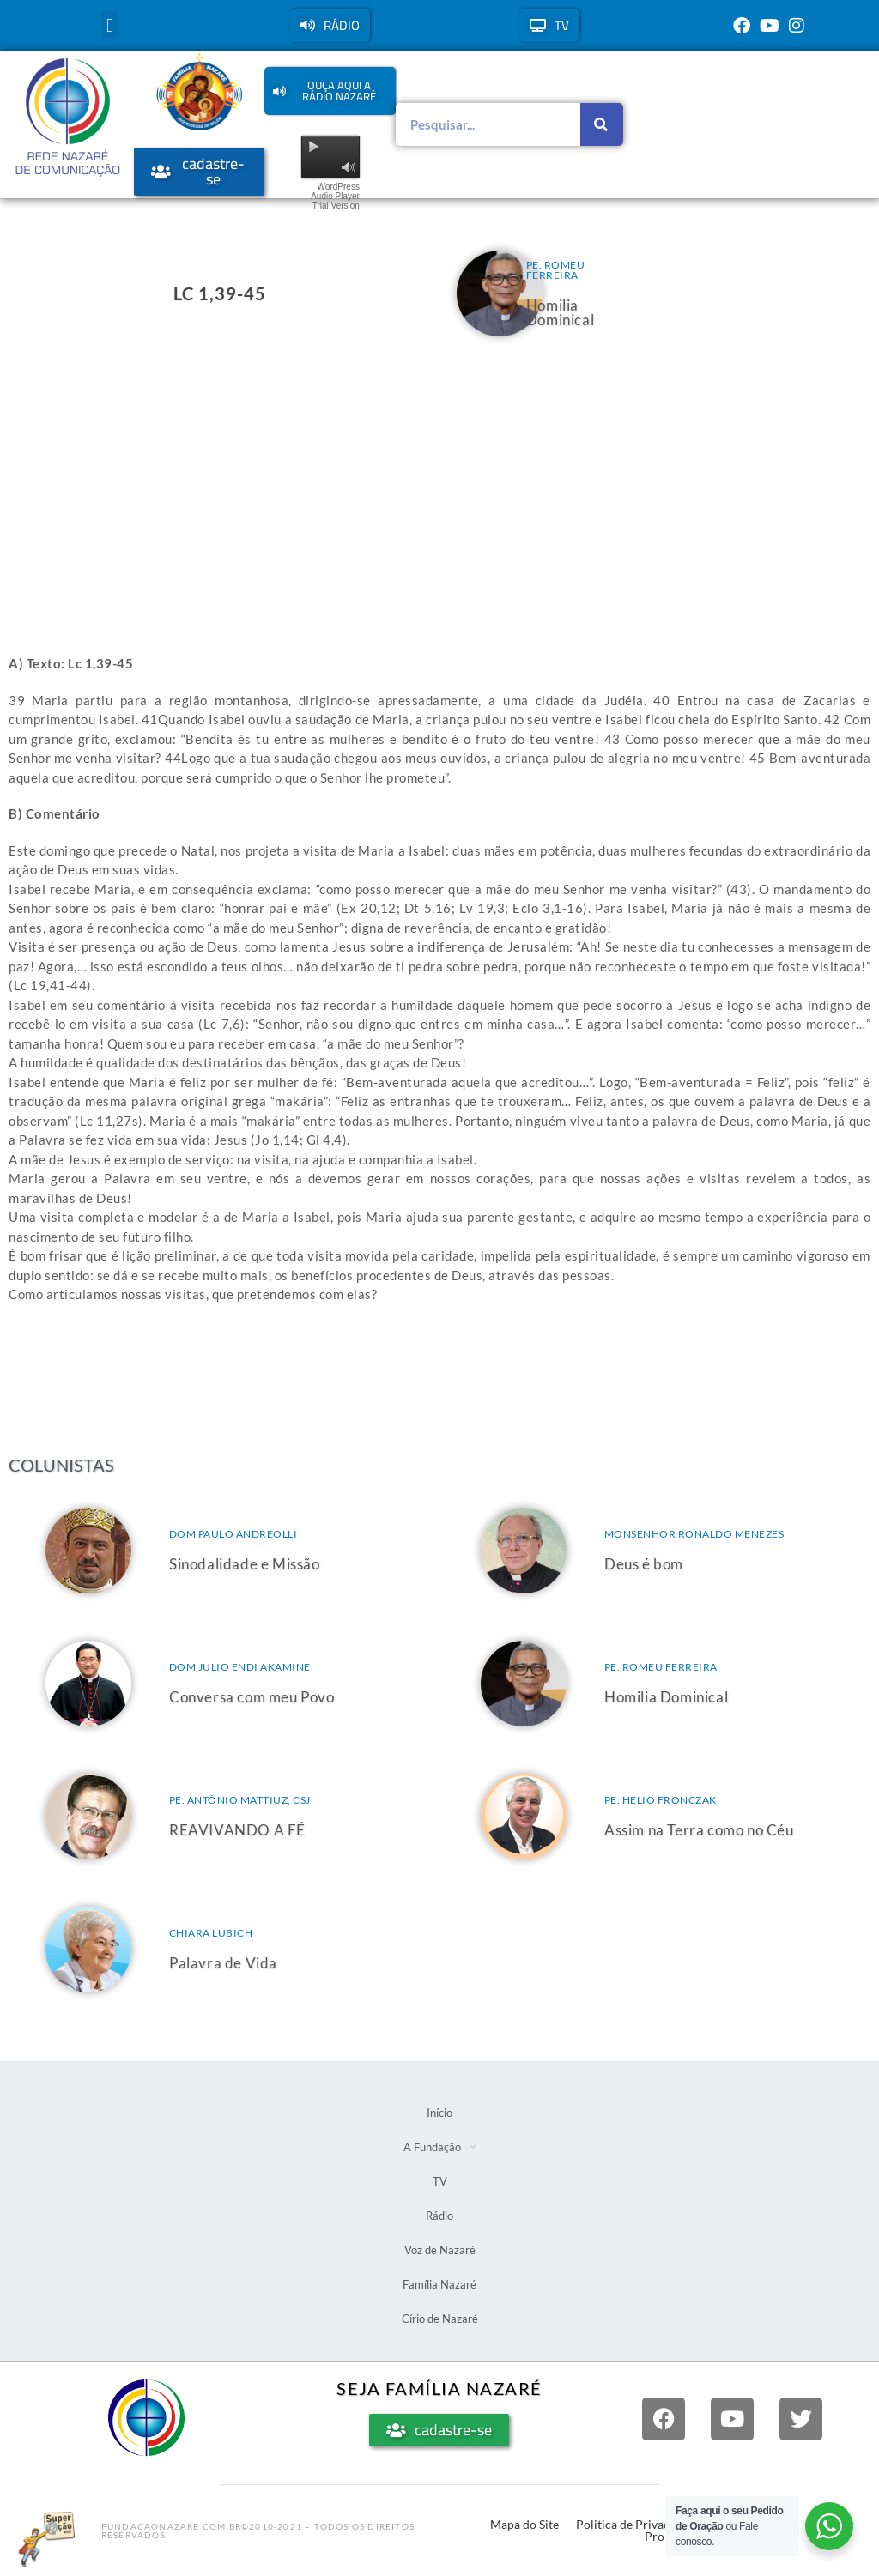  What do you see at coordinates (643, 1564) in the screenshot?
I see `Deus é bom` at bounding box center [643, 1564].